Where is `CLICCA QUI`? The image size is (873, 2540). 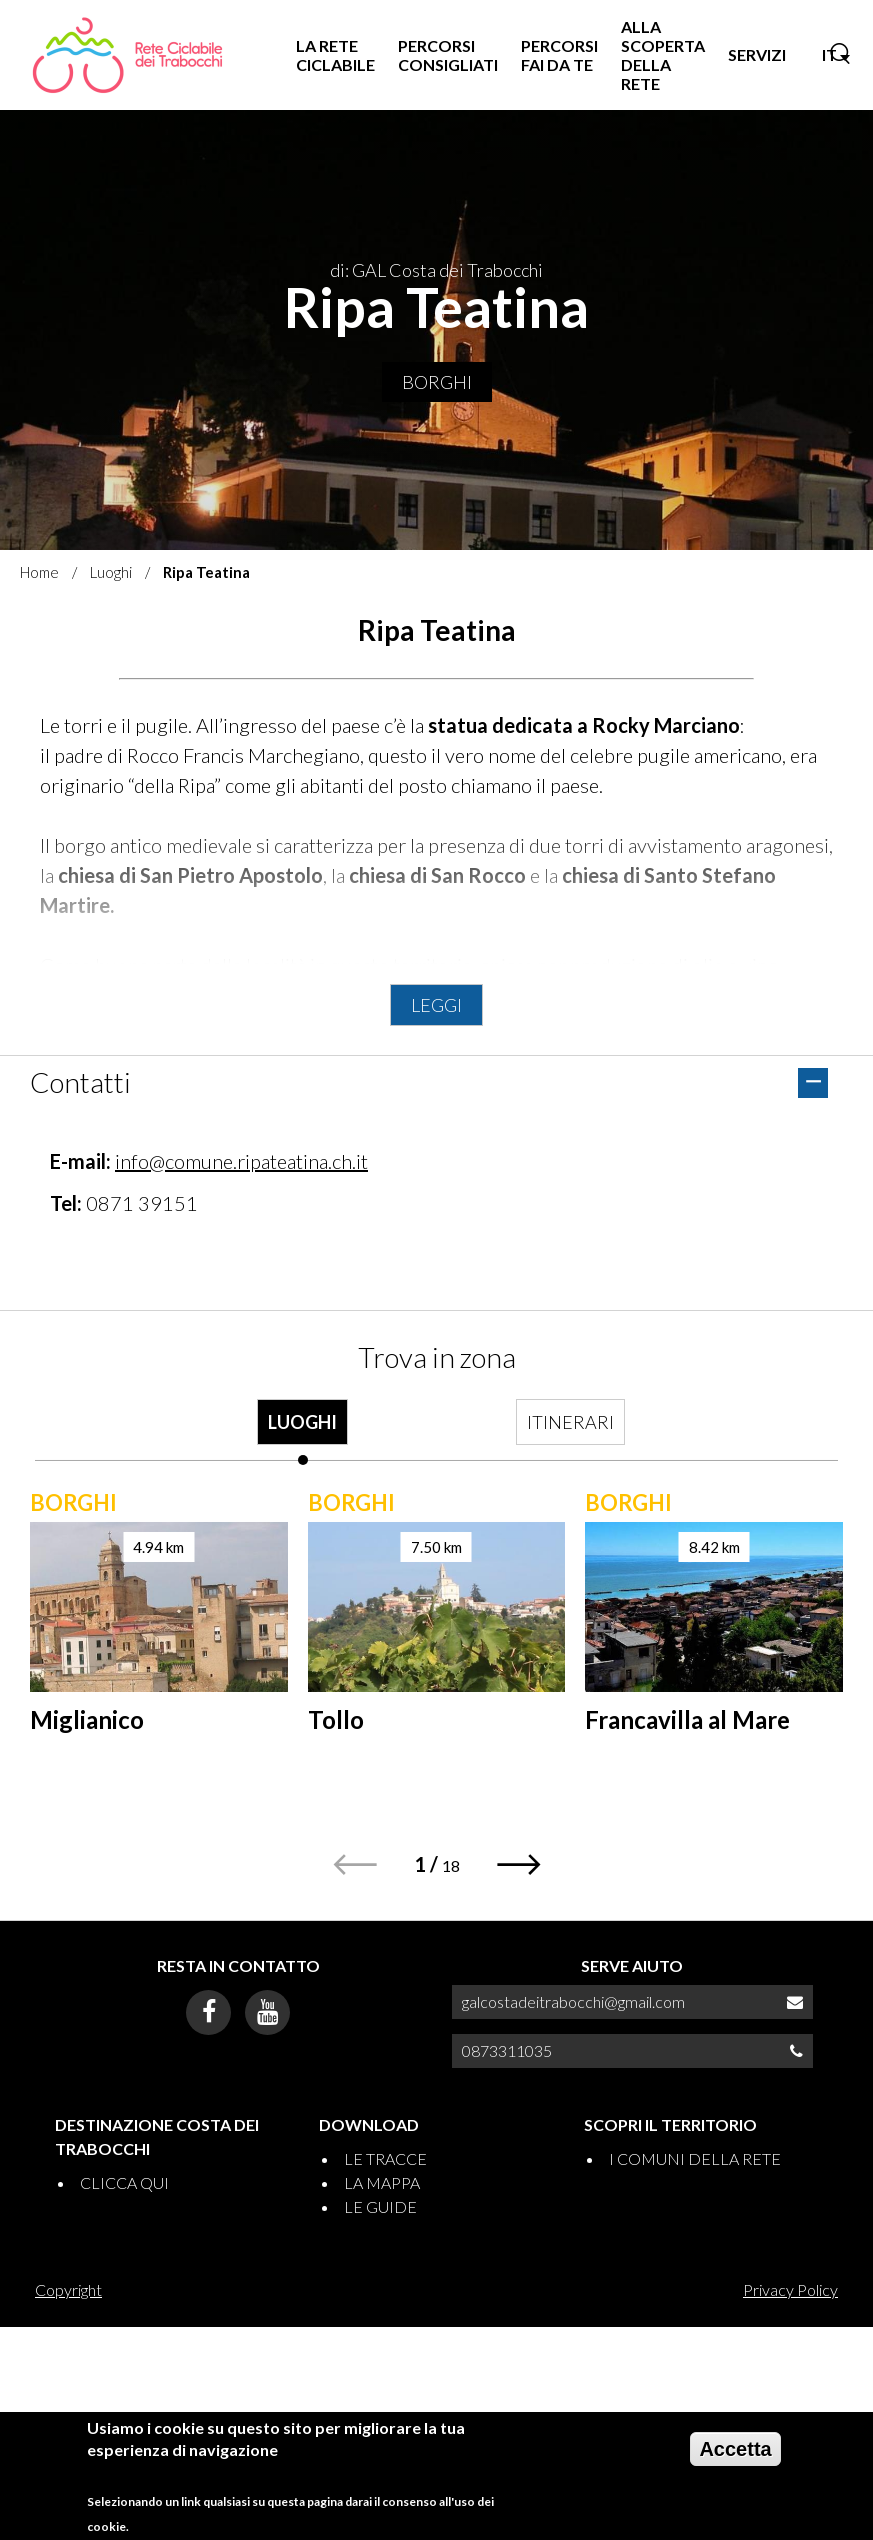
CLICCA QUI is located at coordinates (124, 2182).